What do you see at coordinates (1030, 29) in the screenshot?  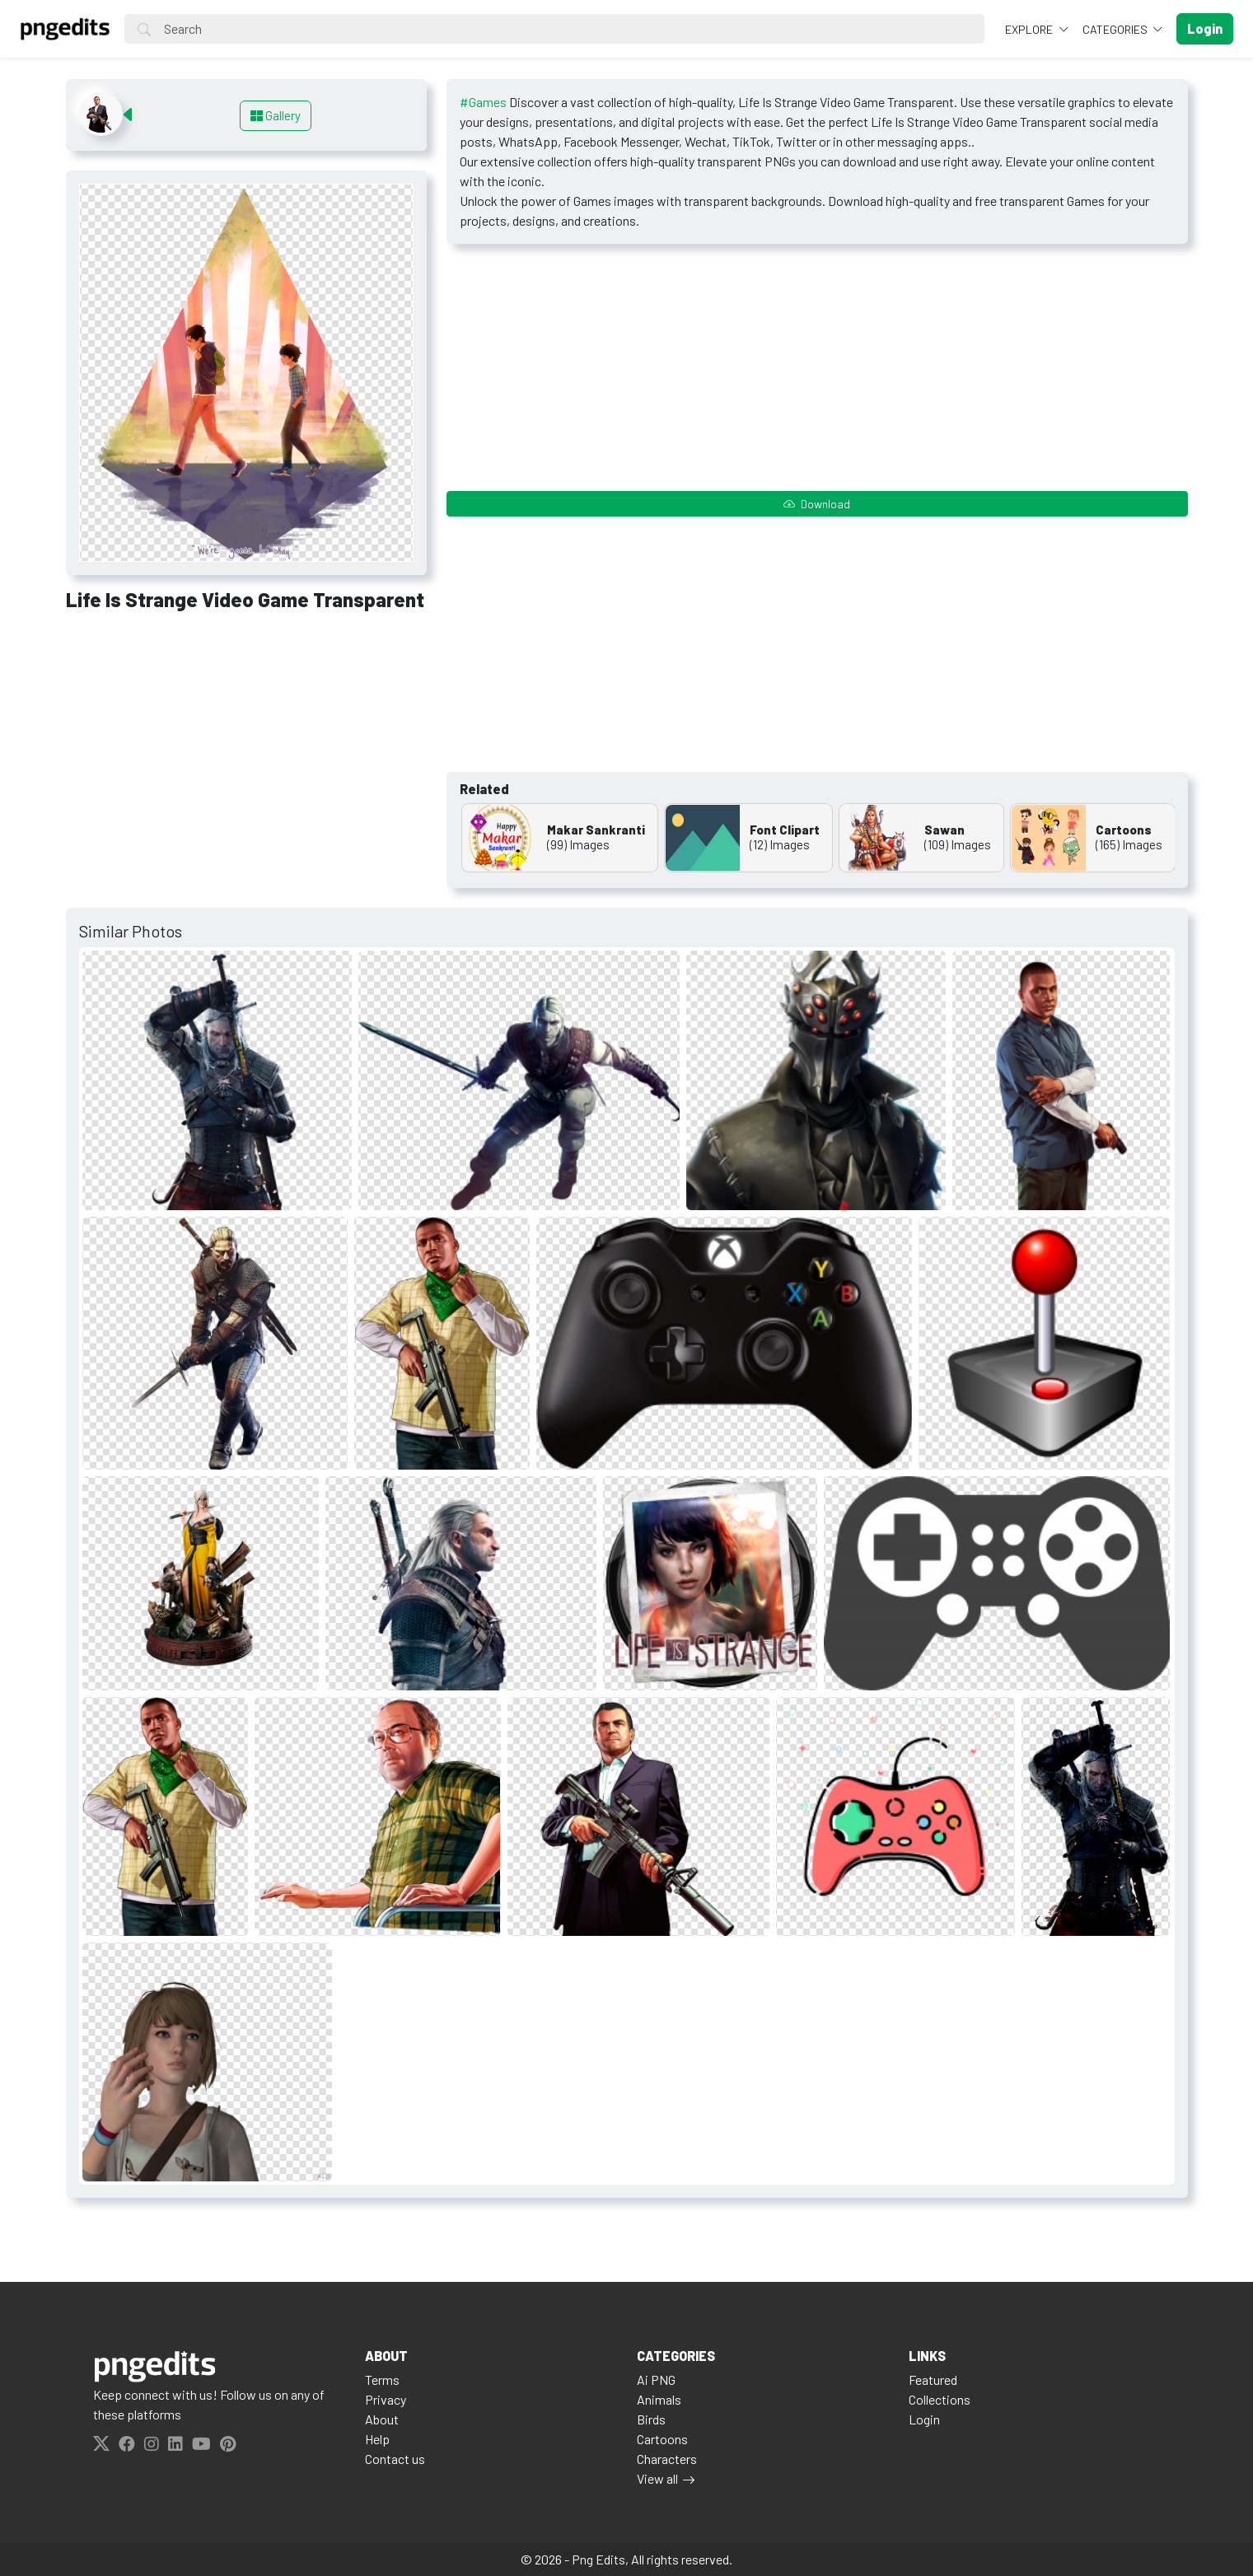 I see `Explore` at bounding box center [1030, 29].